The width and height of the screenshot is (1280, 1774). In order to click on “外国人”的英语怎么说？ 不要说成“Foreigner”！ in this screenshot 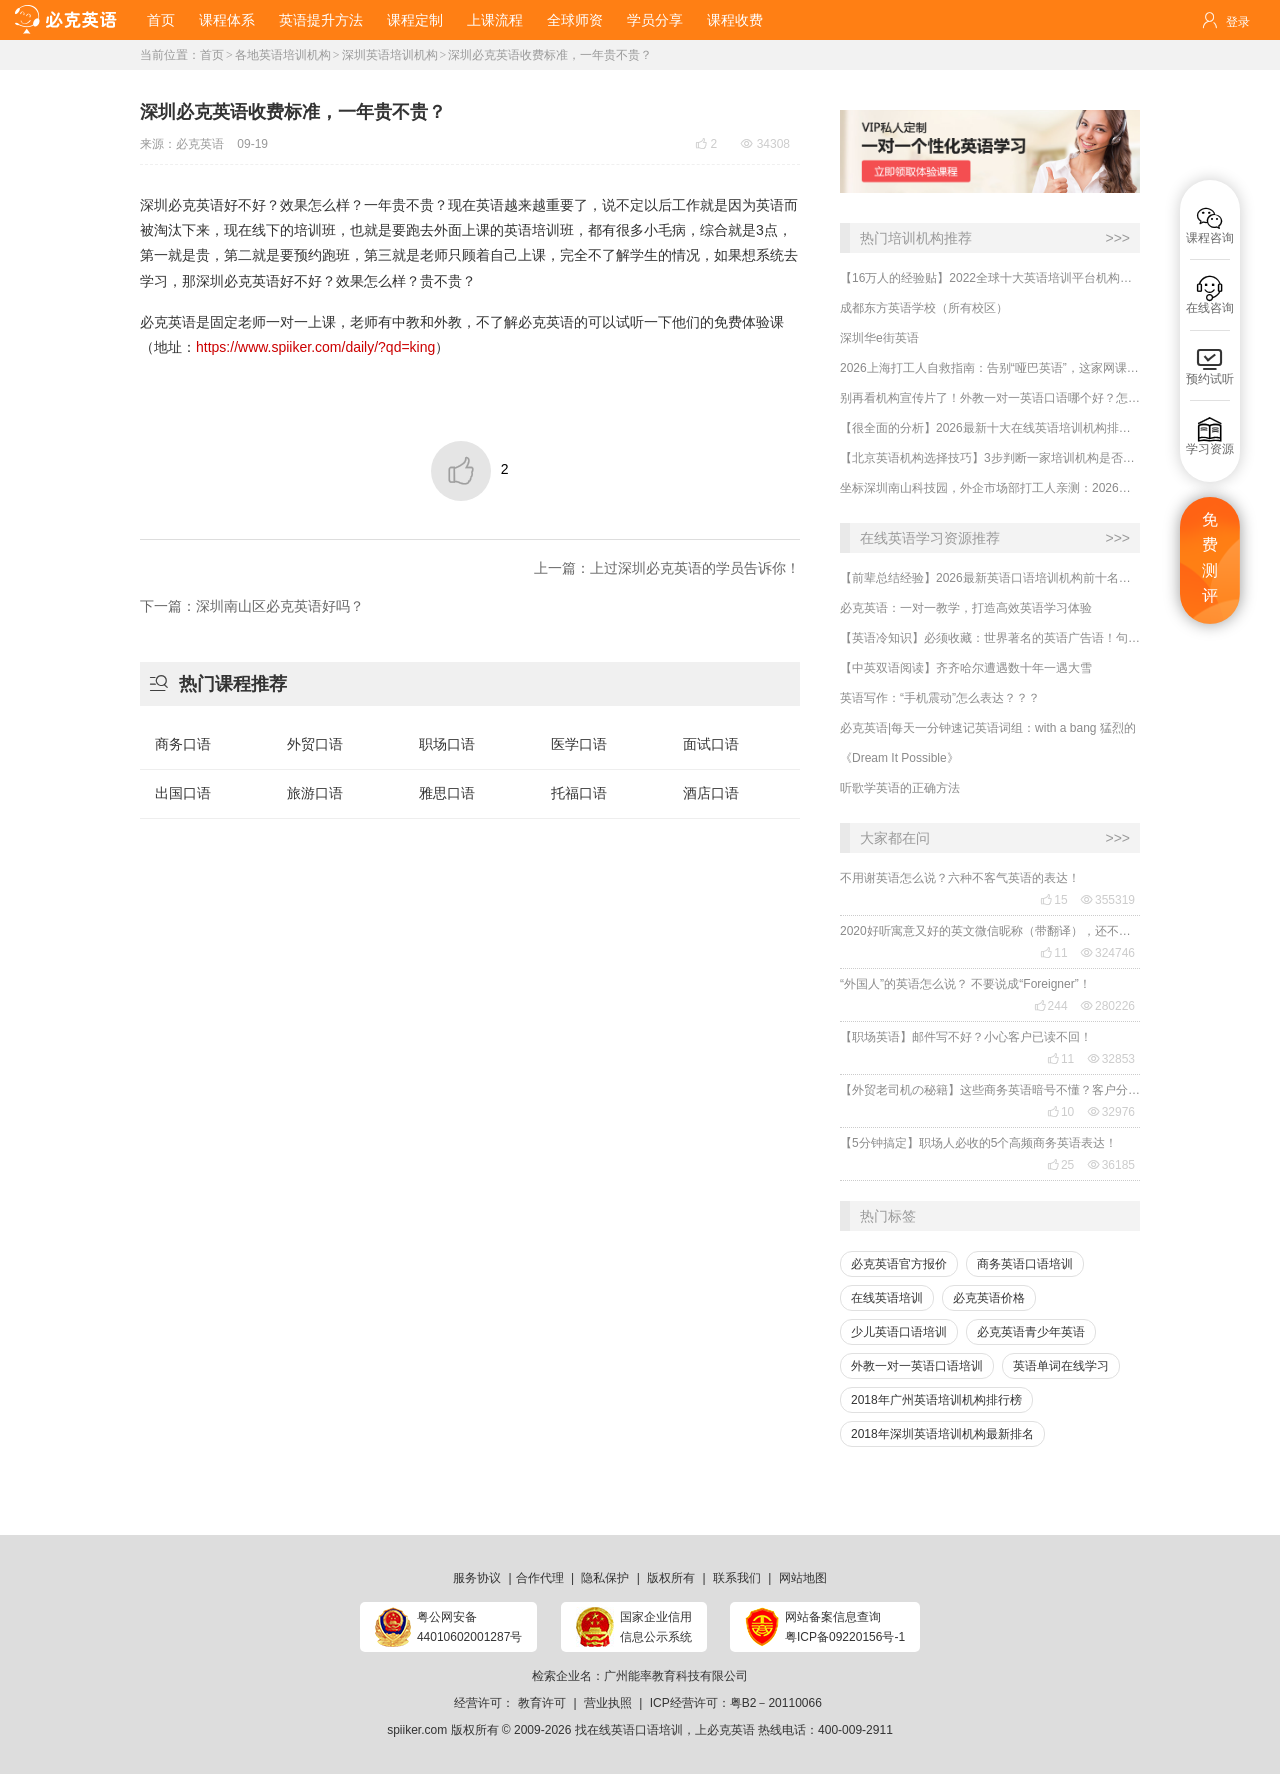, I will do `click(965, 984)`.